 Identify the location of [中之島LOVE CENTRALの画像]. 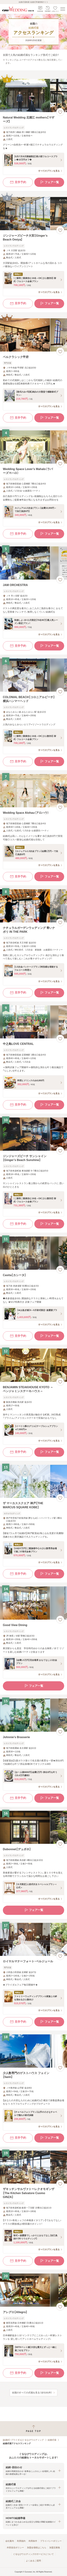
(33, 1022).